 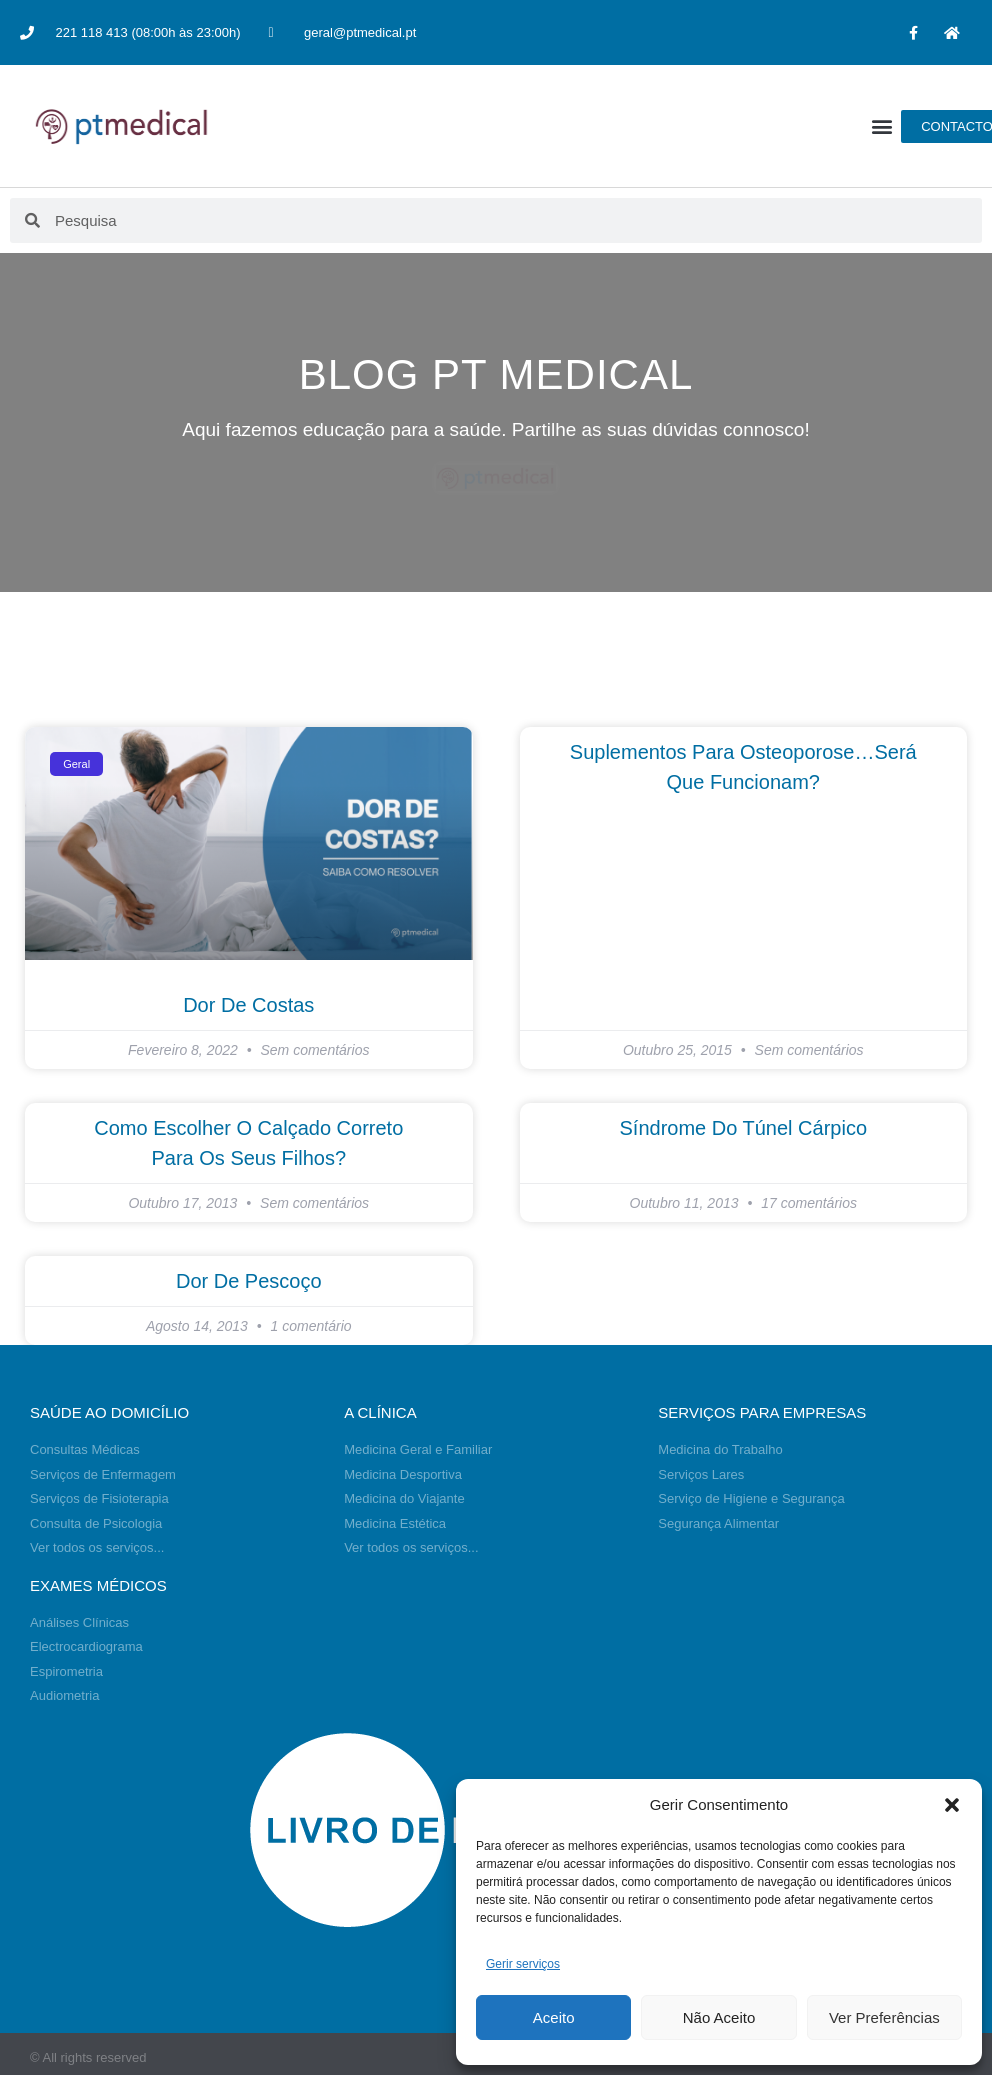 What do you see at coordinates (248, 1005) in the screenshot?
I see `Dor de Costas` at bounding box center [248, 1005].